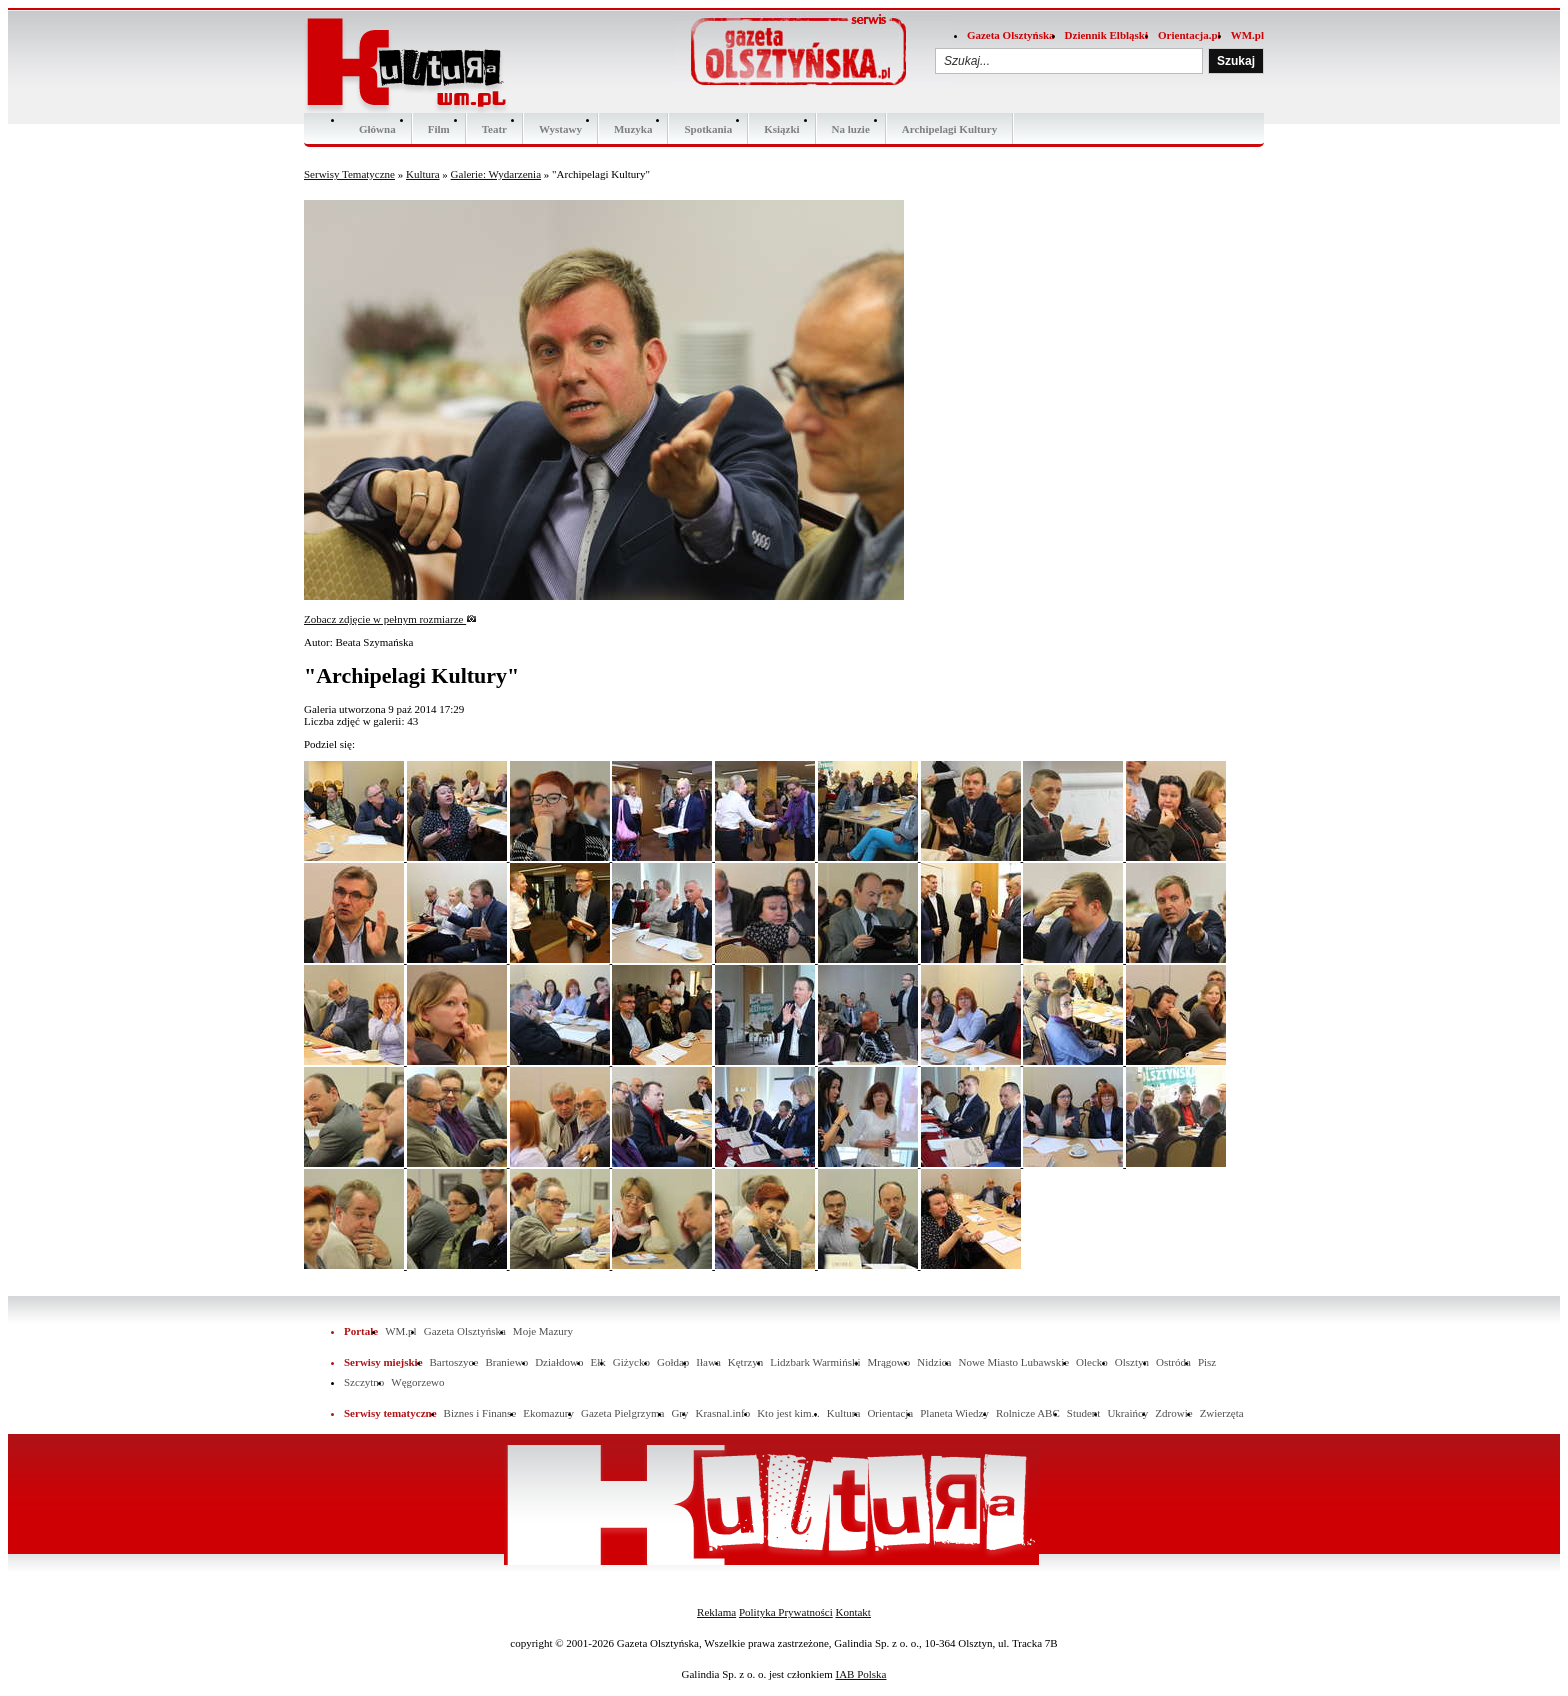  I want to click on Wystawy, so click(560, 129).